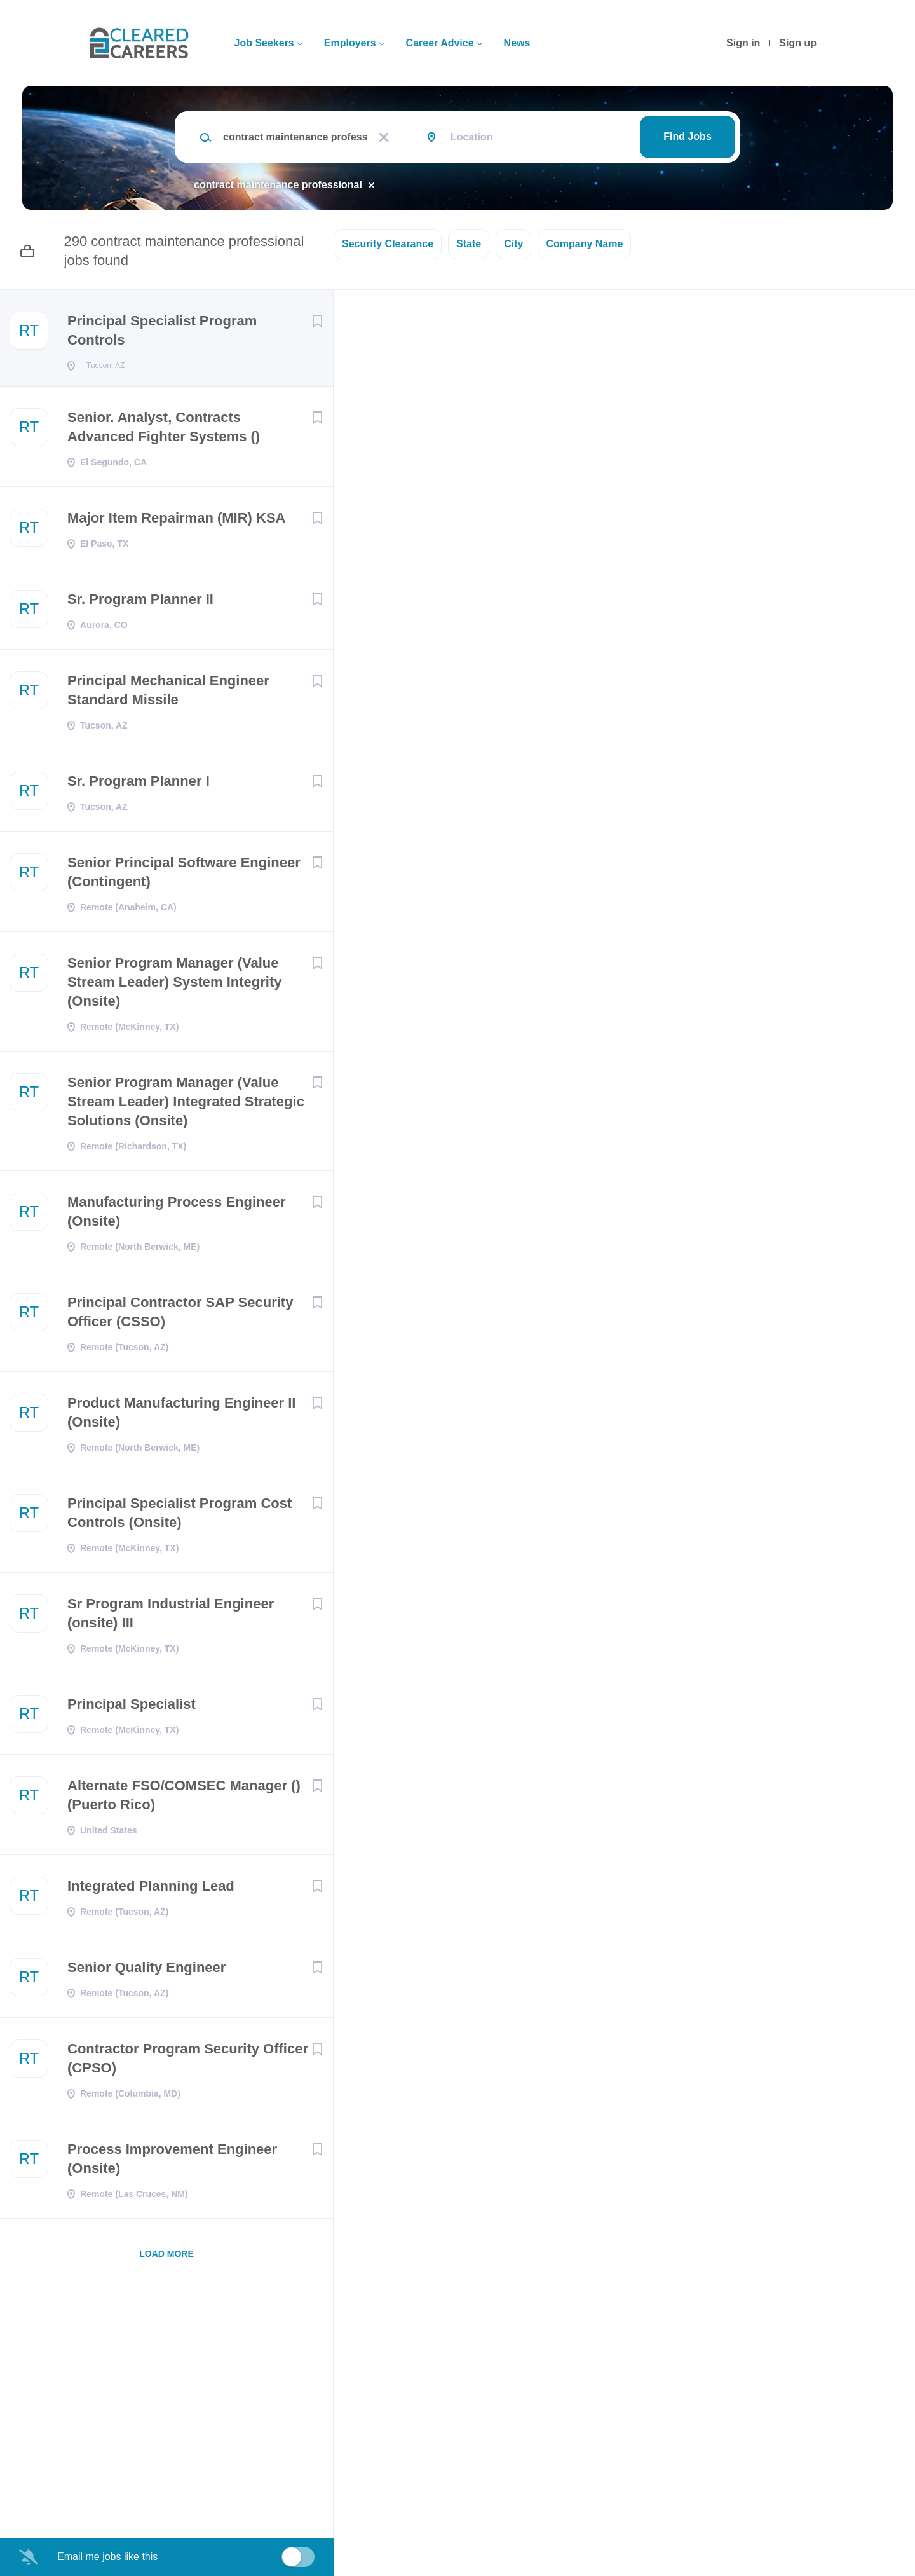 The width and height of the screenshot is (915, 2576). I want to click on Apply Now, so click(527, 431).